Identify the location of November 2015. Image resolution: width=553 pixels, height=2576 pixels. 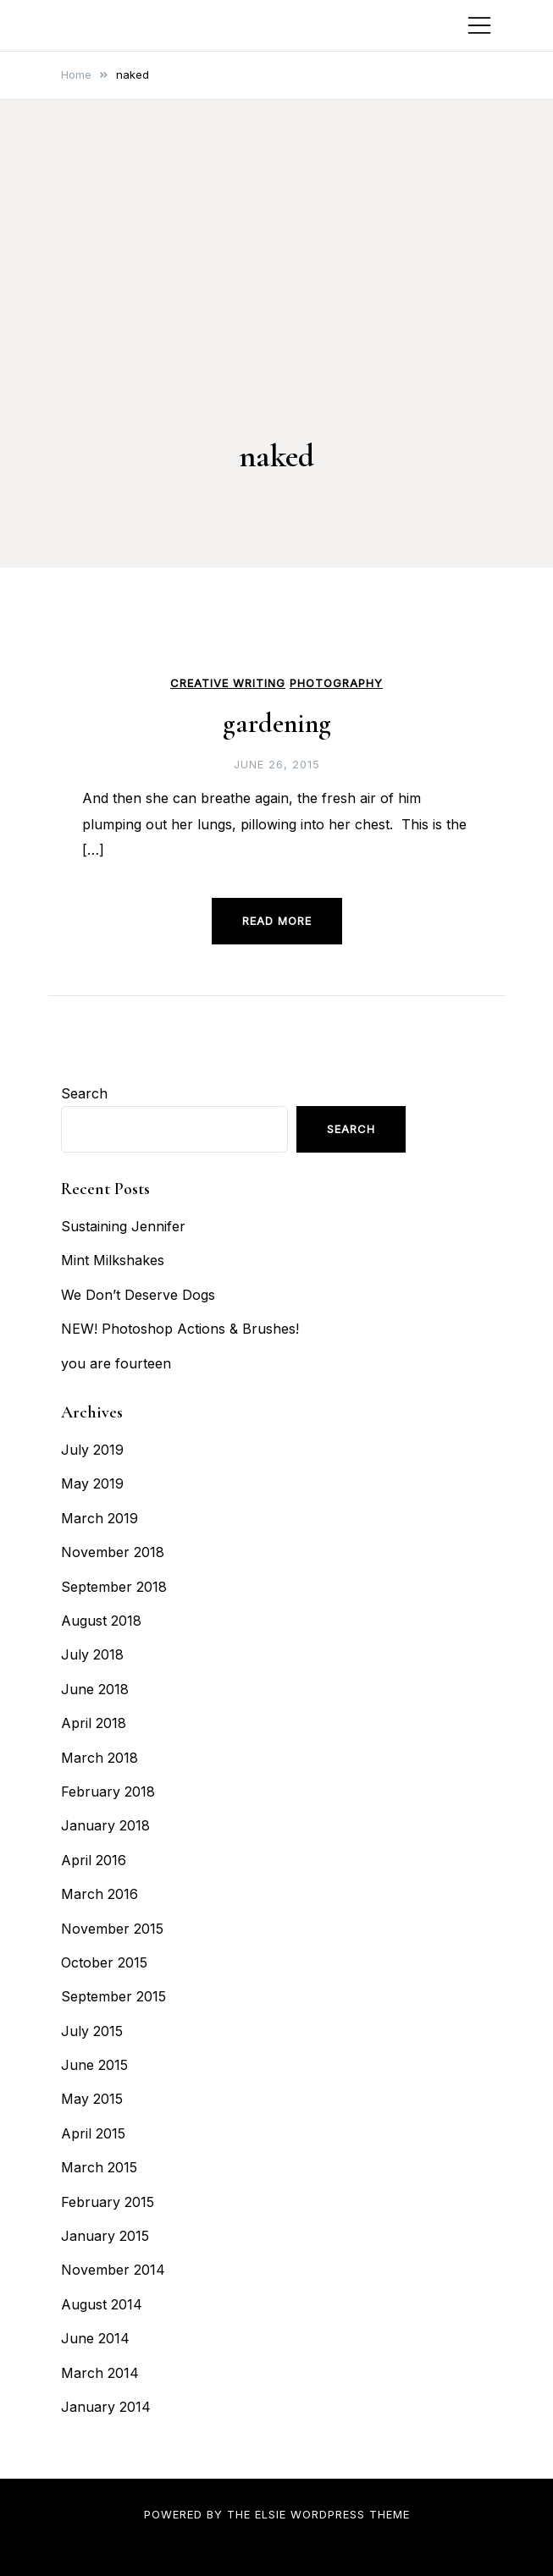
(112, 1928).